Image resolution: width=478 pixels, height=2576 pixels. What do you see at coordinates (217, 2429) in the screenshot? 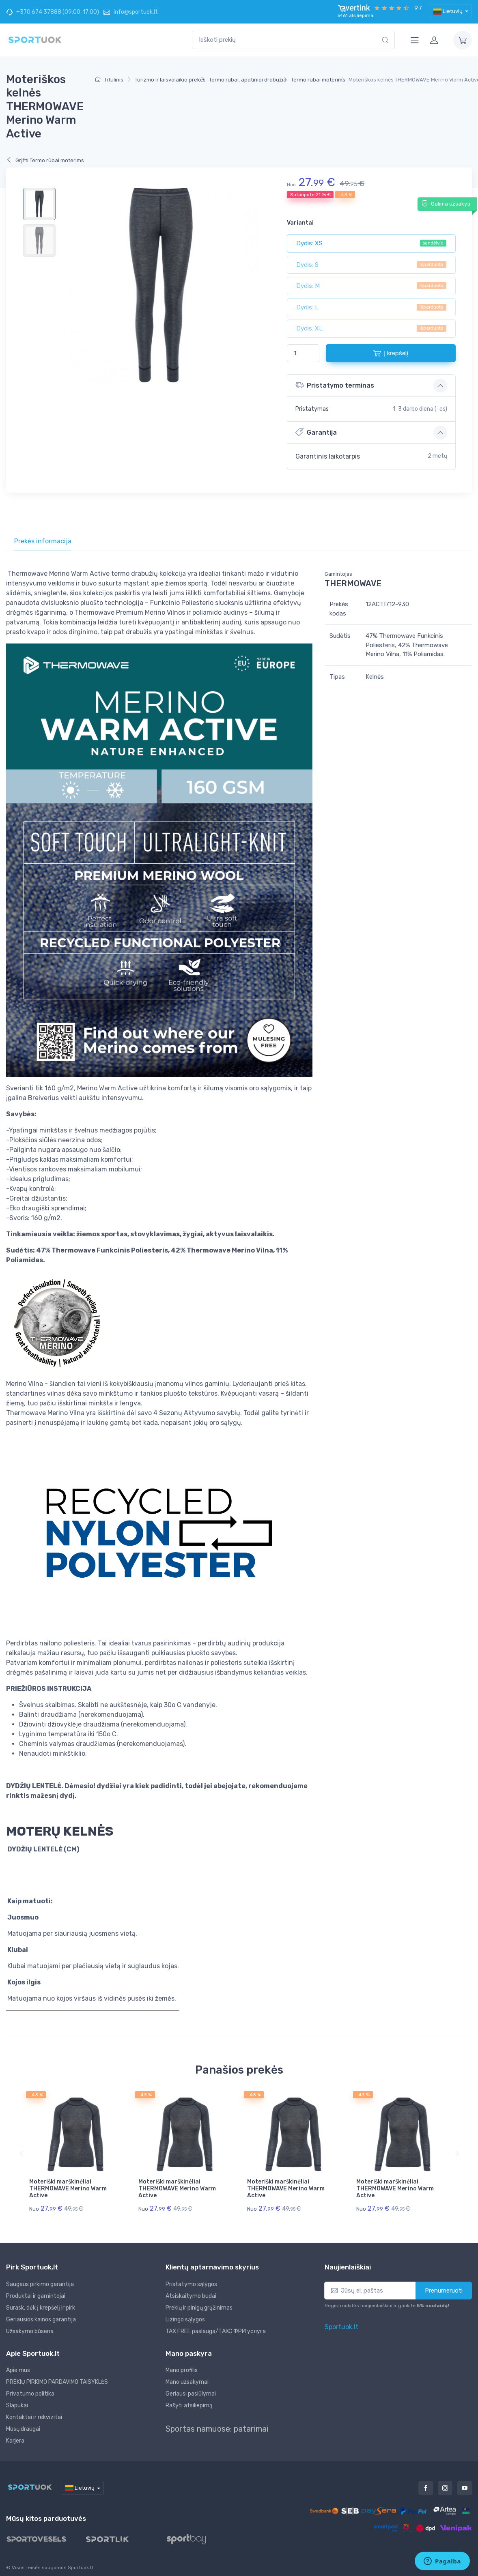
I see `Sportas namuose: patarimai` at bounding box center [217, 2429].